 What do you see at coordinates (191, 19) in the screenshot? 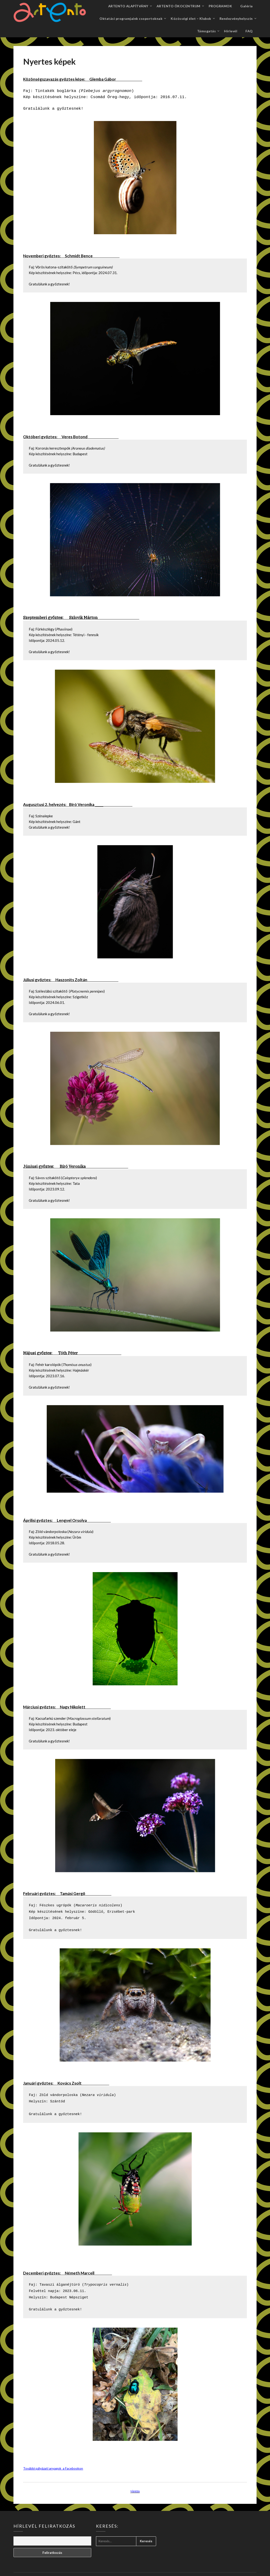
I see `Közösségi élet – Klubok` at bounding box center [191, 19].